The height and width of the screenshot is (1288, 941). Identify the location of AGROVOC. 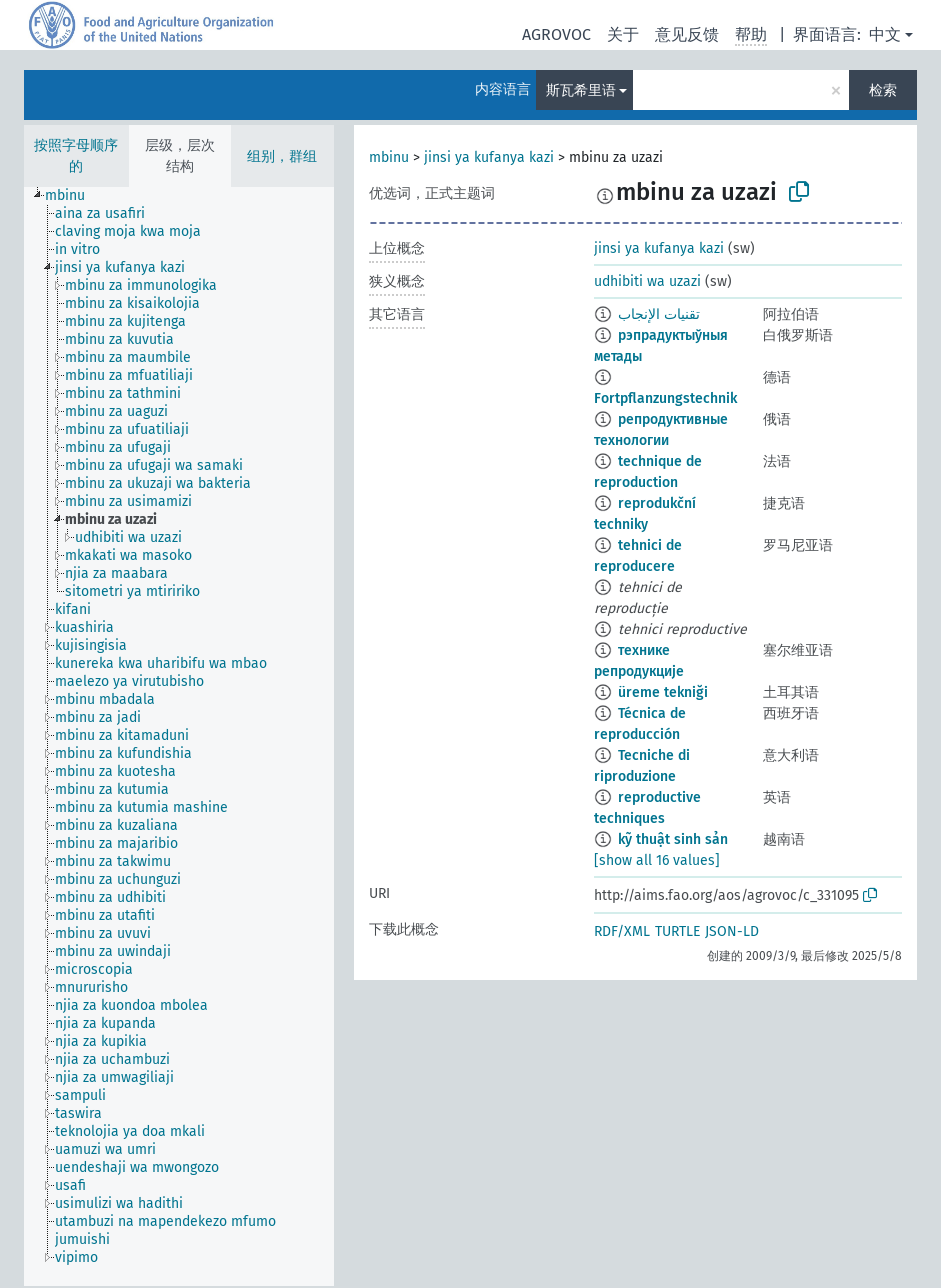
(556, 34).